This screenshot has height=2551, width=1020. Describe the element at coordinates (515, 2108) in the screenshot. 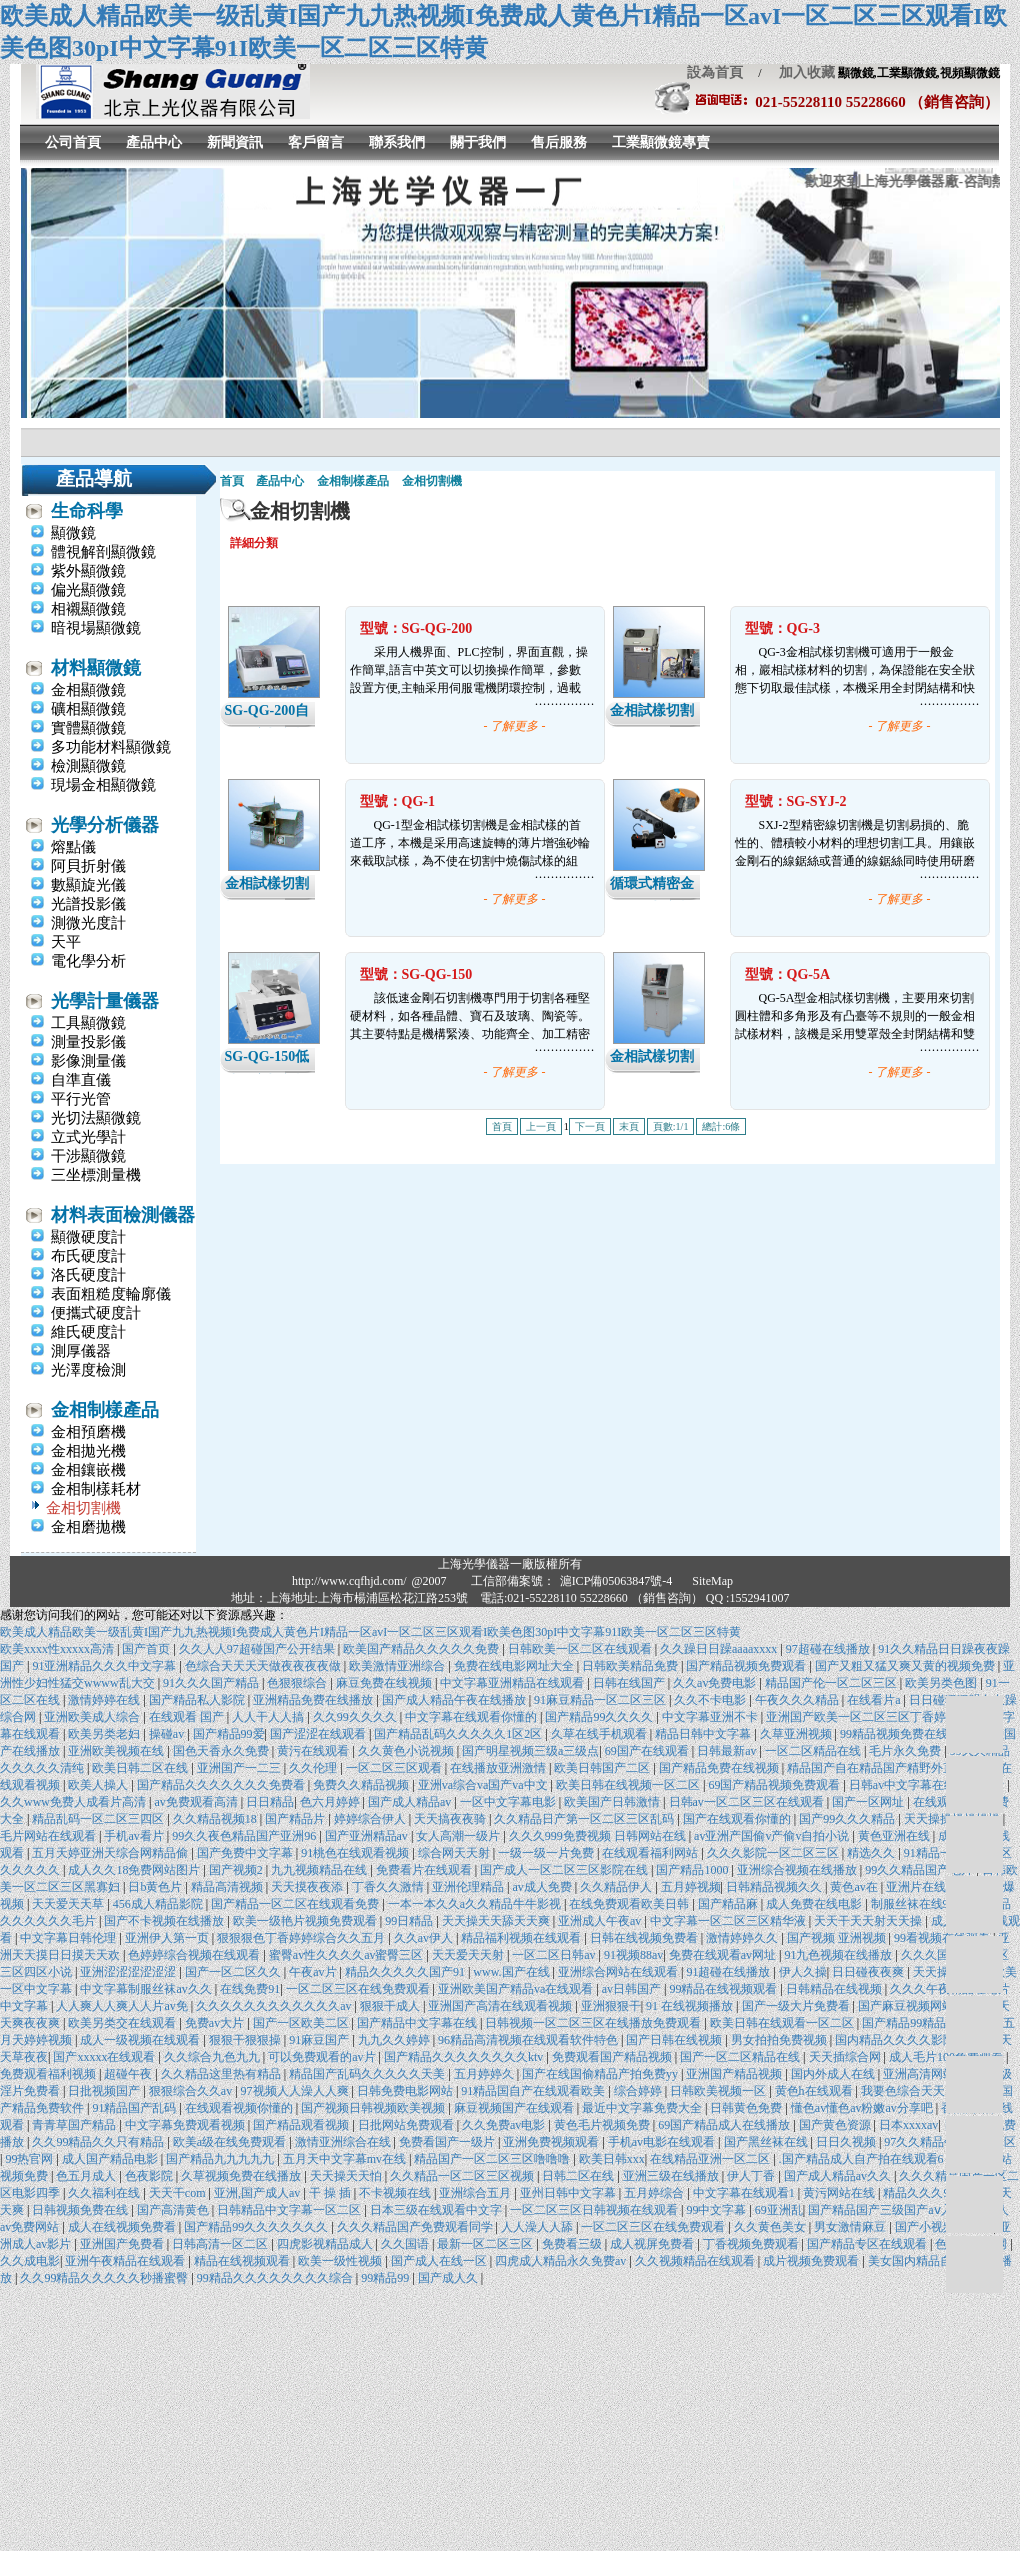

I see `麻豆视频国产在线观看` at that location.